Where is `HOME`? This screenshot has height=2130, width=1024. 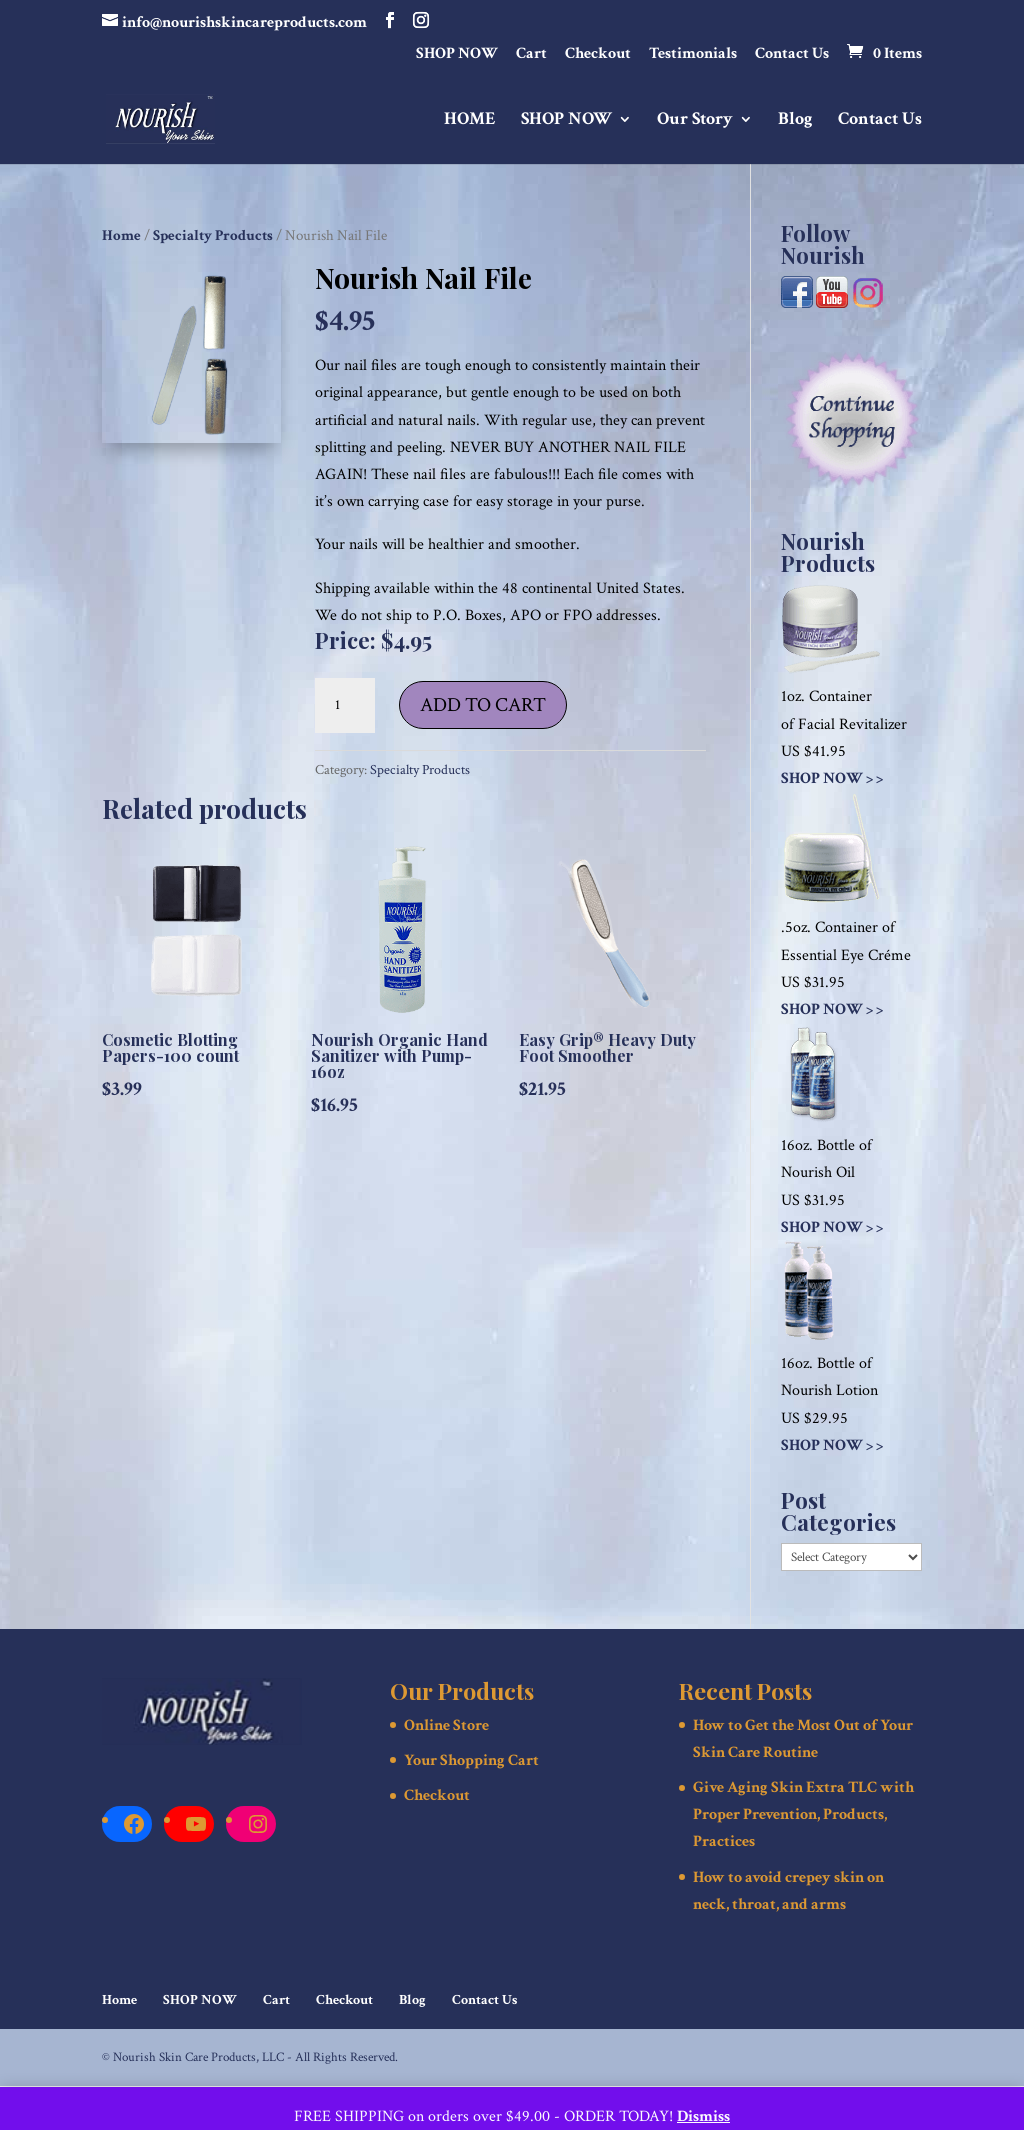 HOME is located at coordinates (470, 121).